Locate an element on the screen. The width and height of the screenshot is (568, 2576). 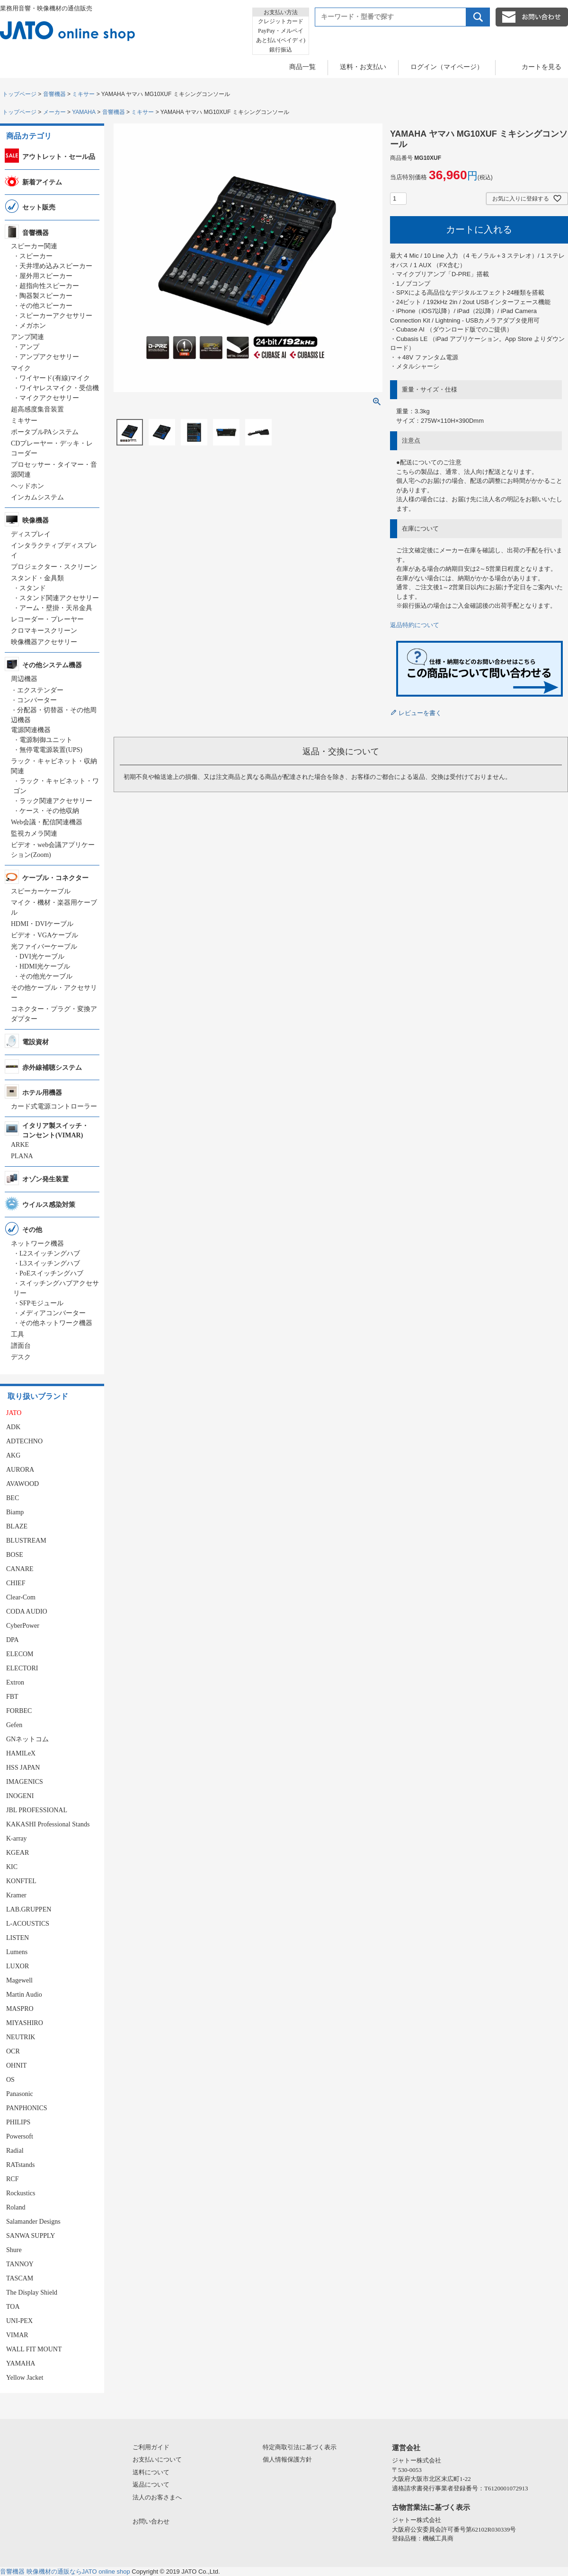
ジャトー株式会社 is located at coordinates (416, 2460).